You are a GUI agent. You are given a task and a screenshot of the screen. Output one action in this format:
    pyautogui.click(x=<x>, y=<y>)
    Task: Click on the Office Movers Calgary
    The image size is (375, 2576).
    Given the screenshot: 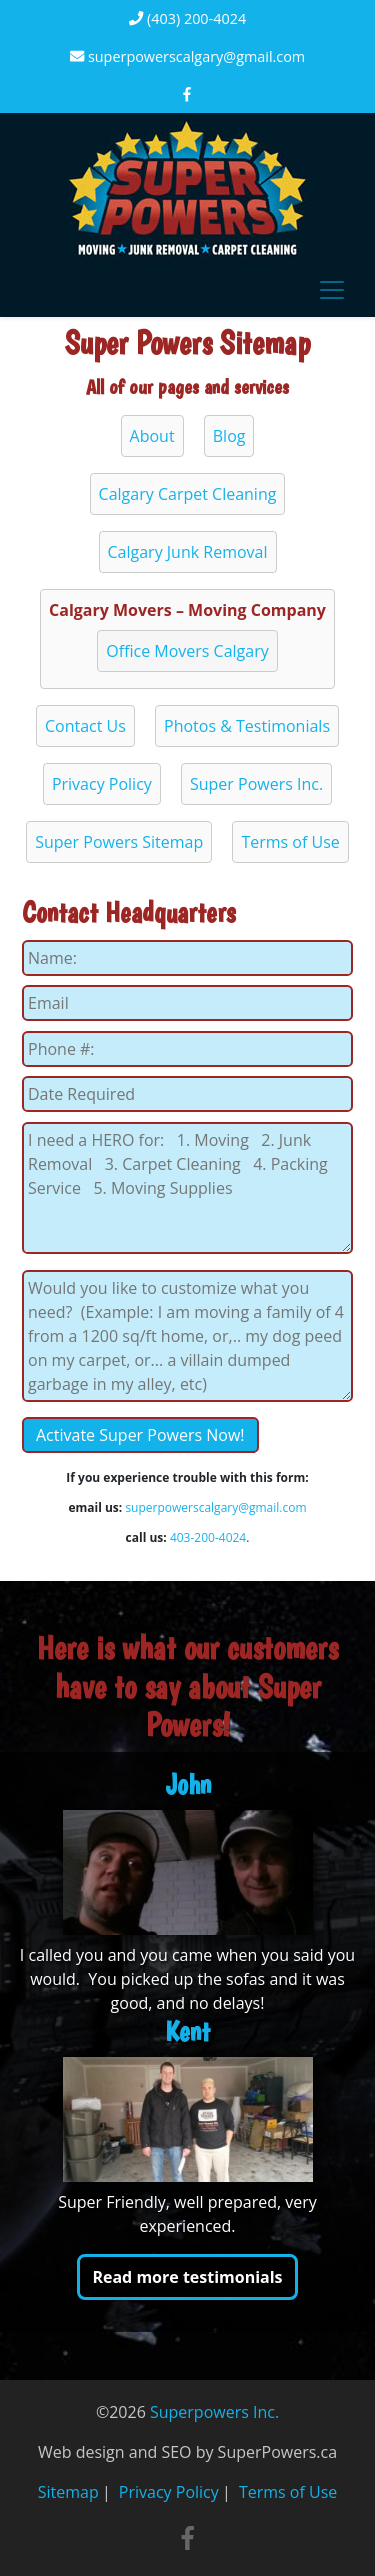 What is the action you would take?
    pyautogui.click(x=187, y=651)
    